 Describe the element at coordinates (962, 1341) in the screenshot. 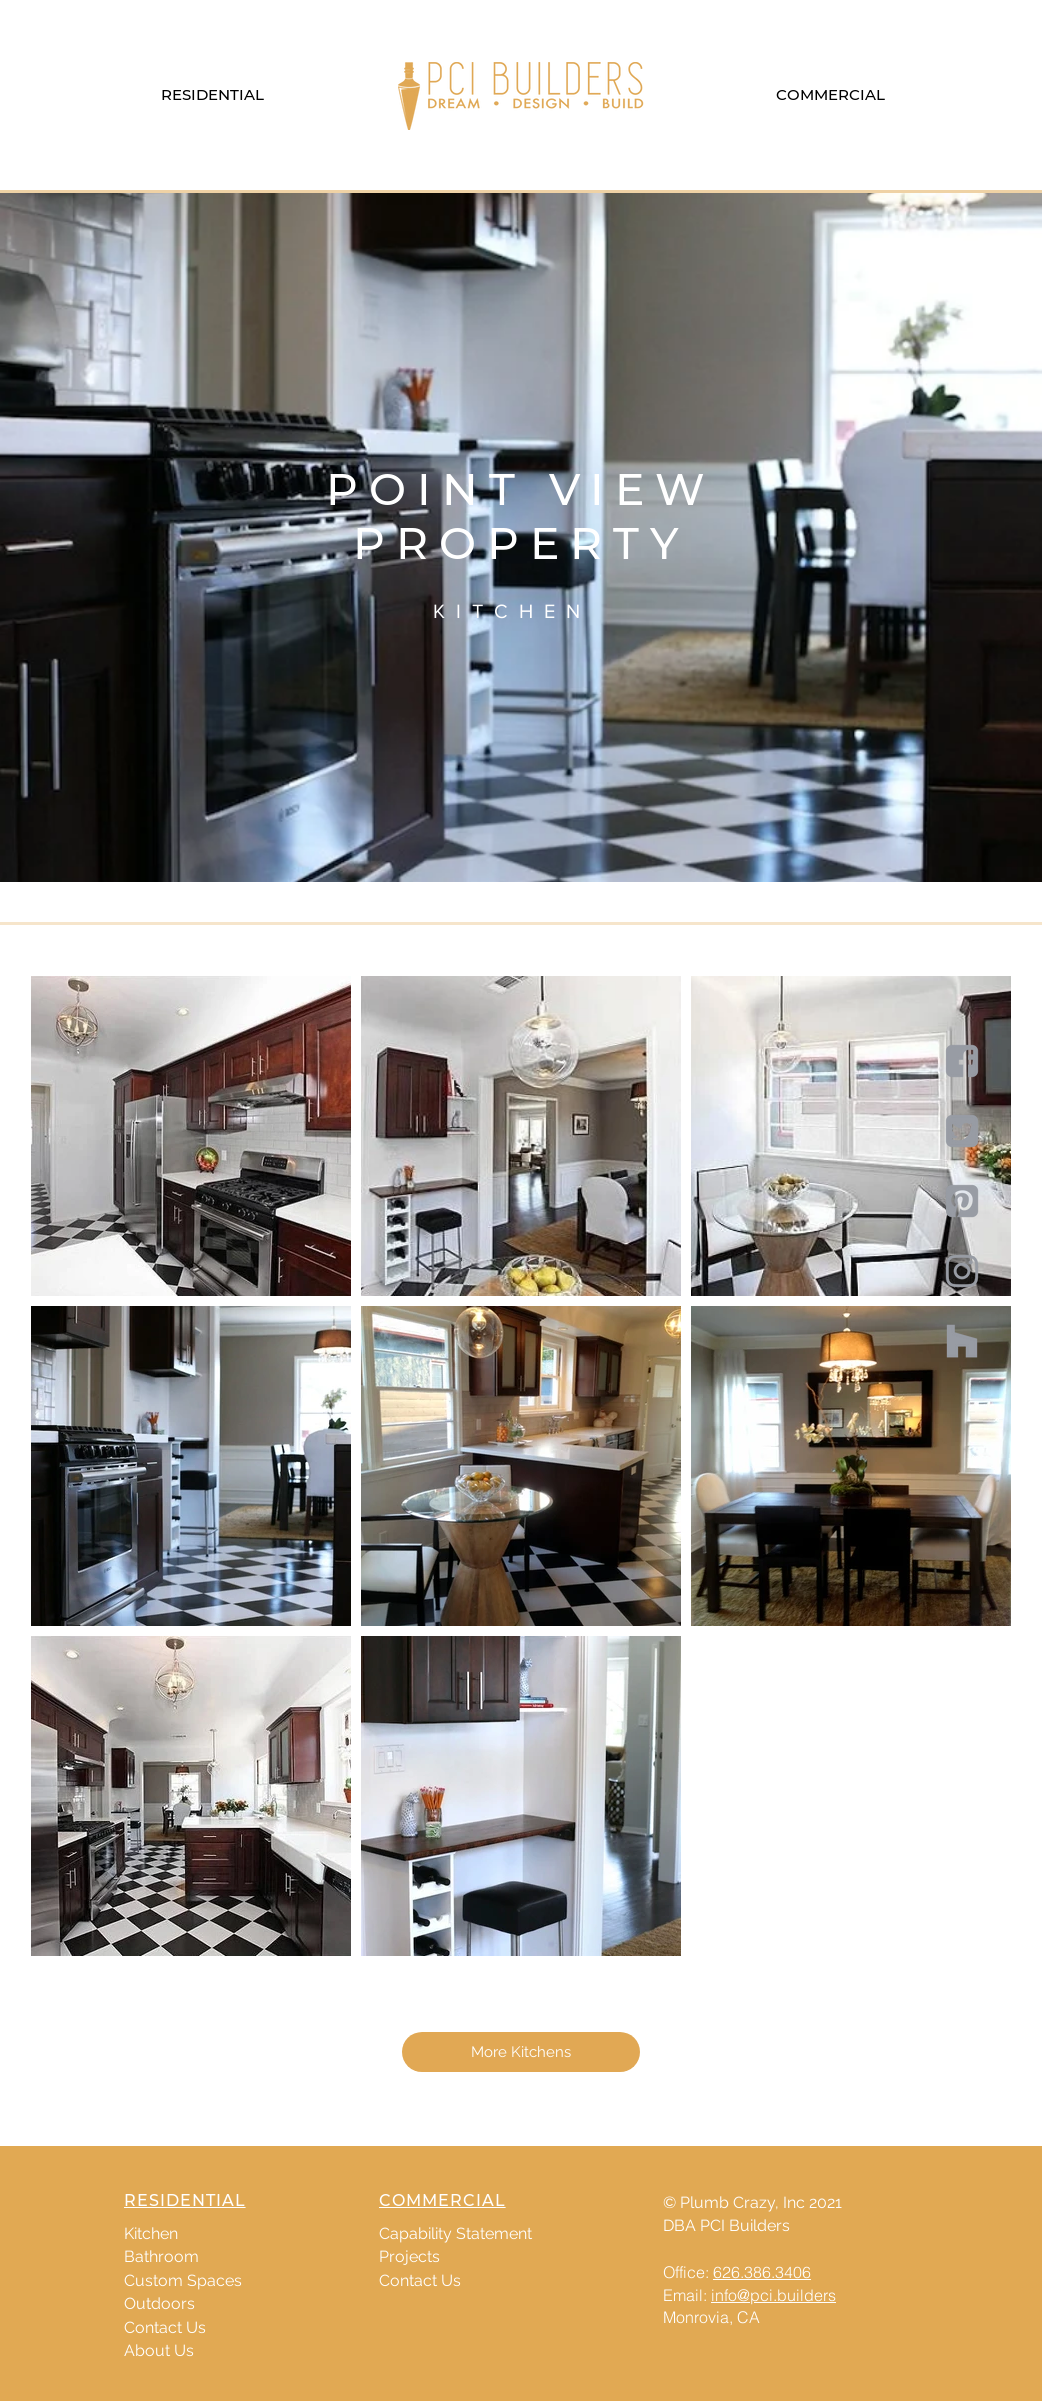

I see `[houzz-01]` at that location.